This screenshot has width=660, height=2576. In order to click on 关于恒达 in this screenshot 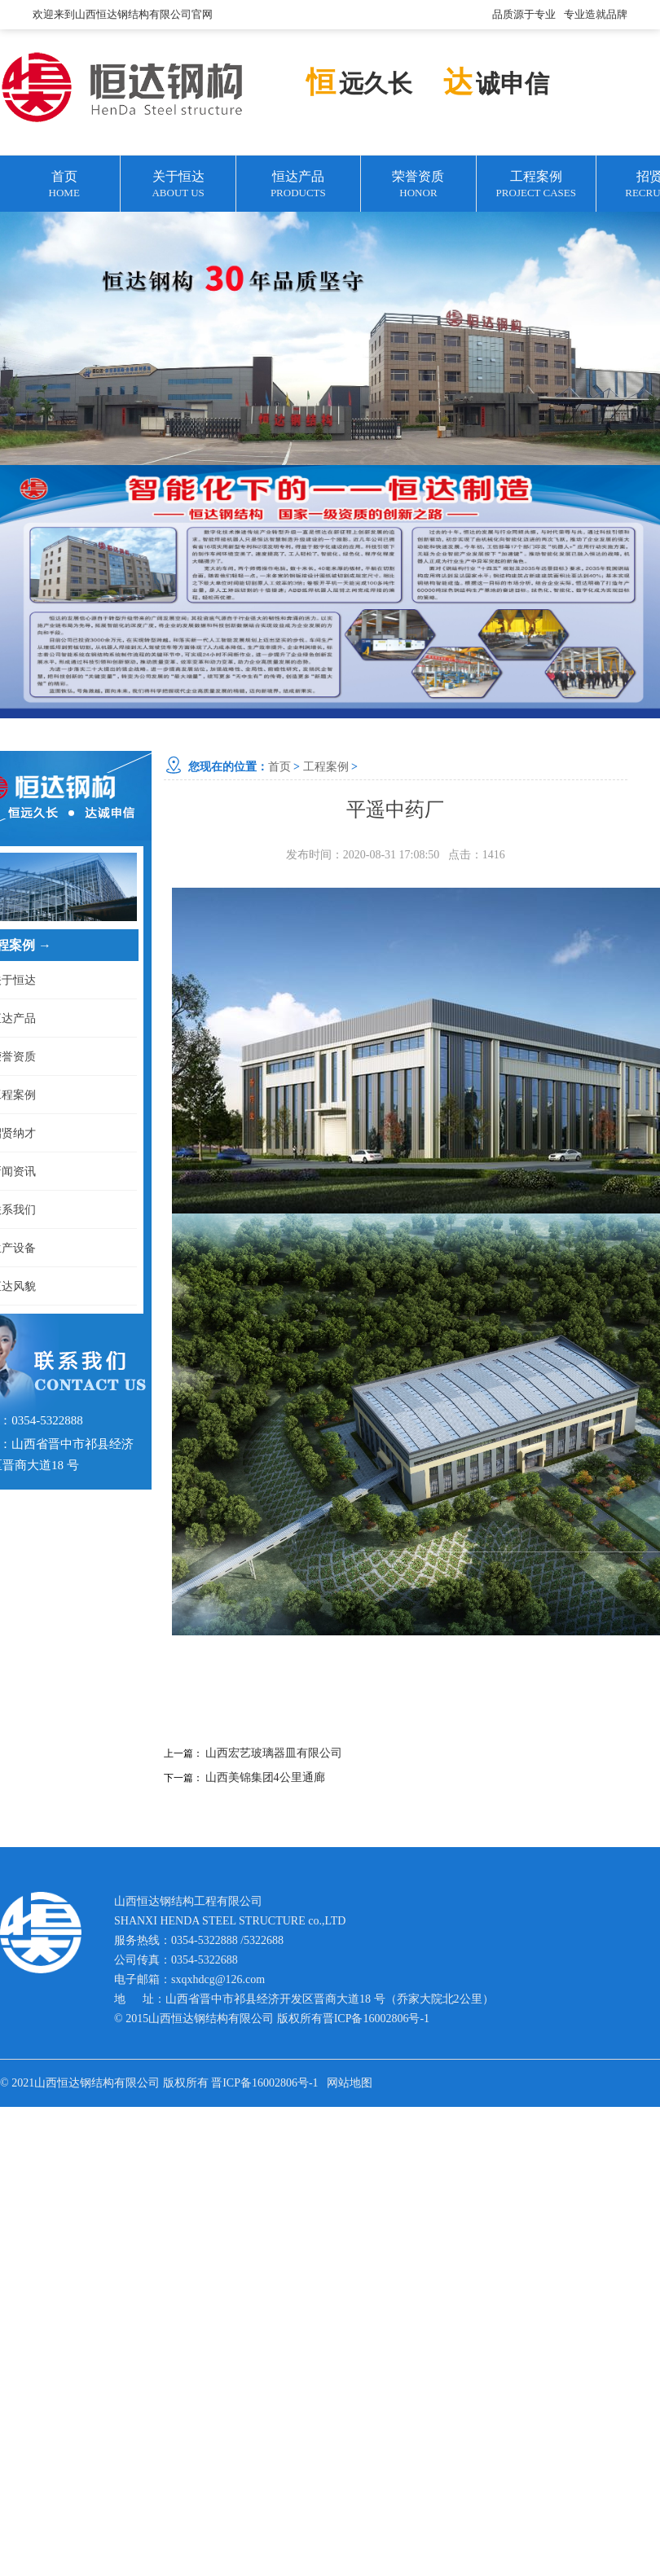, I will do `click(177, 185)`.